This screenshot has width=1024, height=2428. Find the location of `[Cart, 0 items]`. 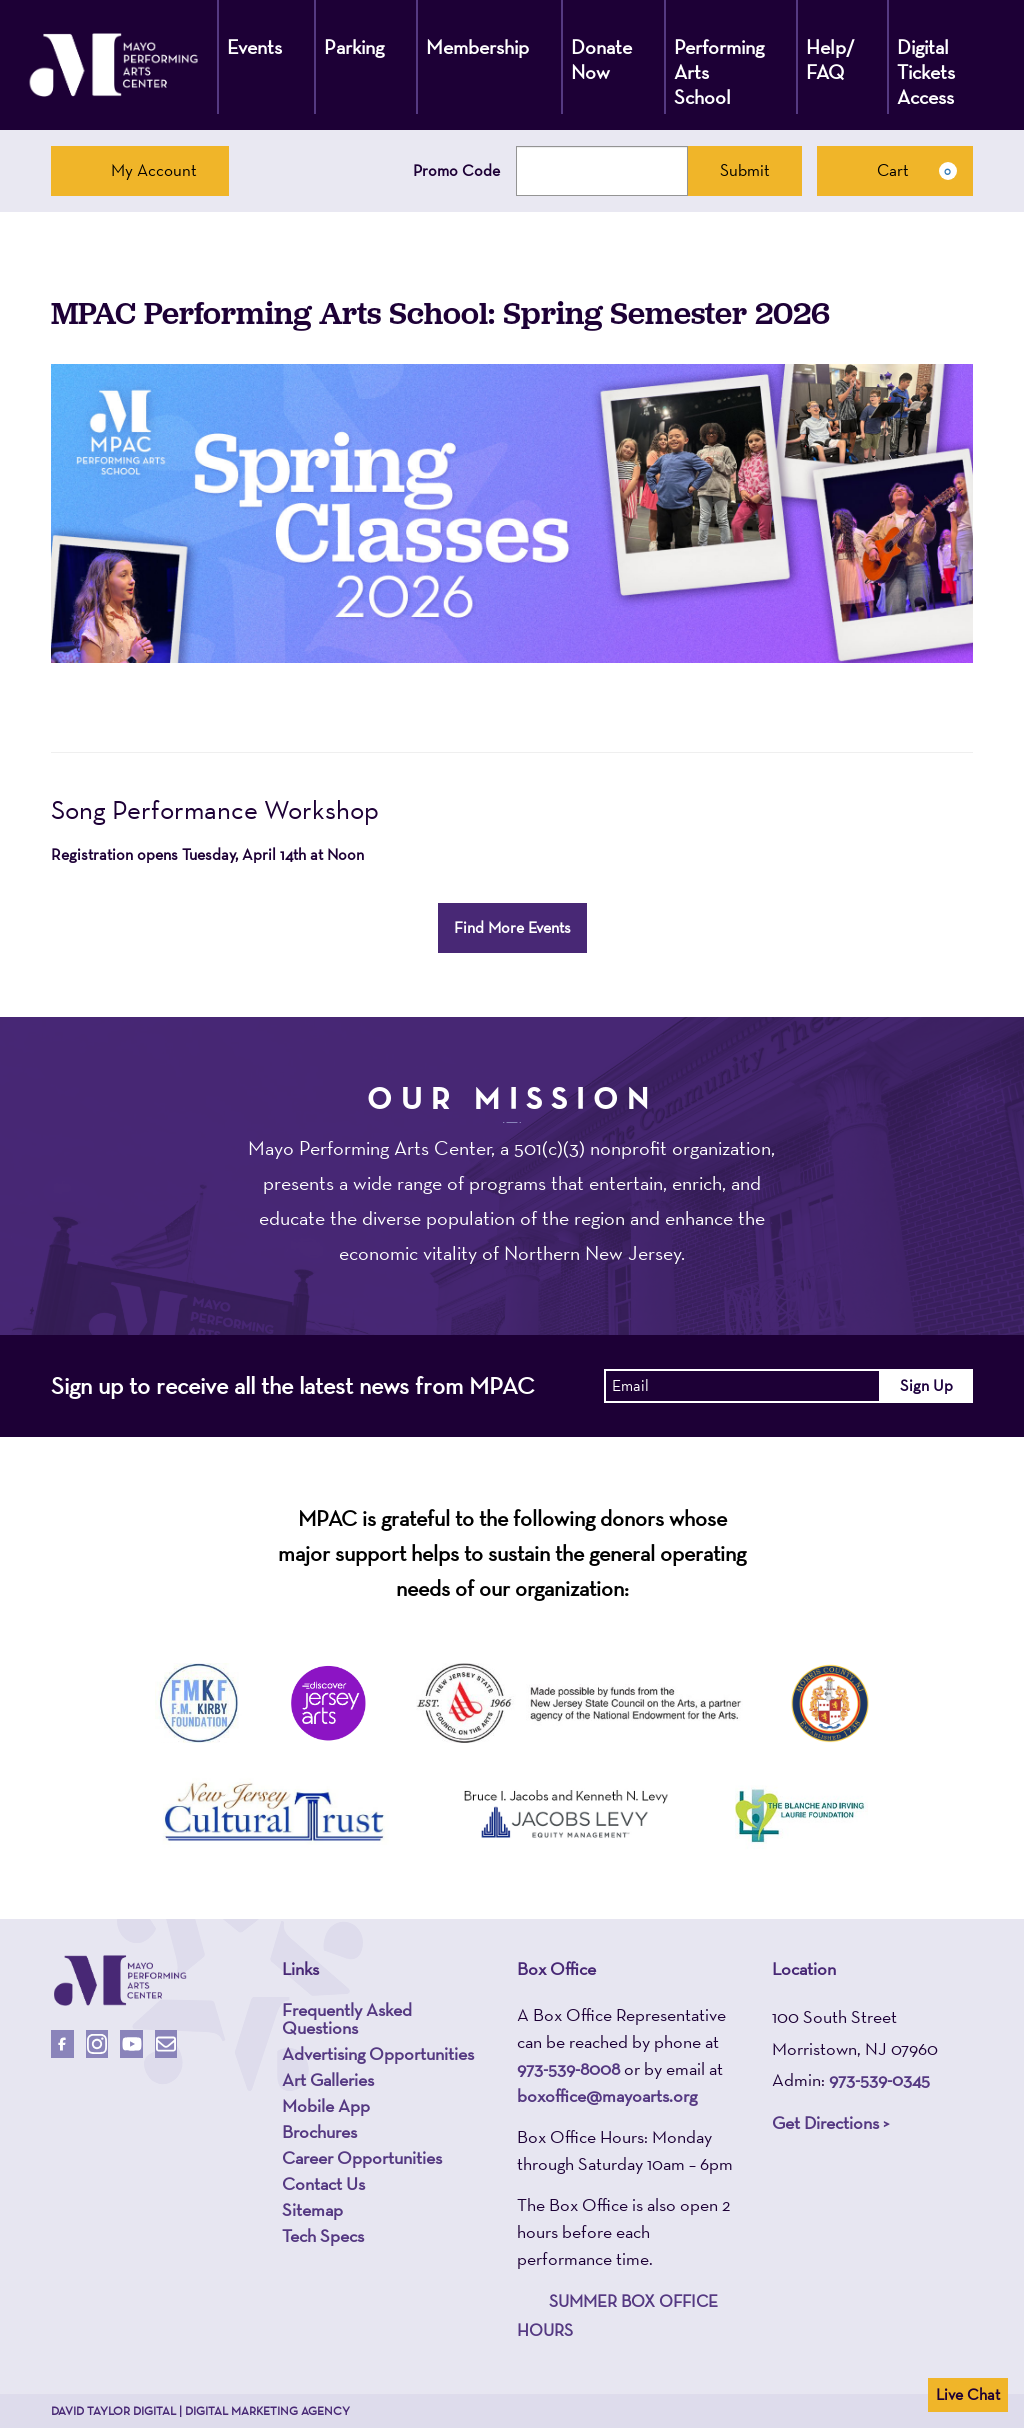

[Cart, 0 items] is located at coordinates (895, 171).